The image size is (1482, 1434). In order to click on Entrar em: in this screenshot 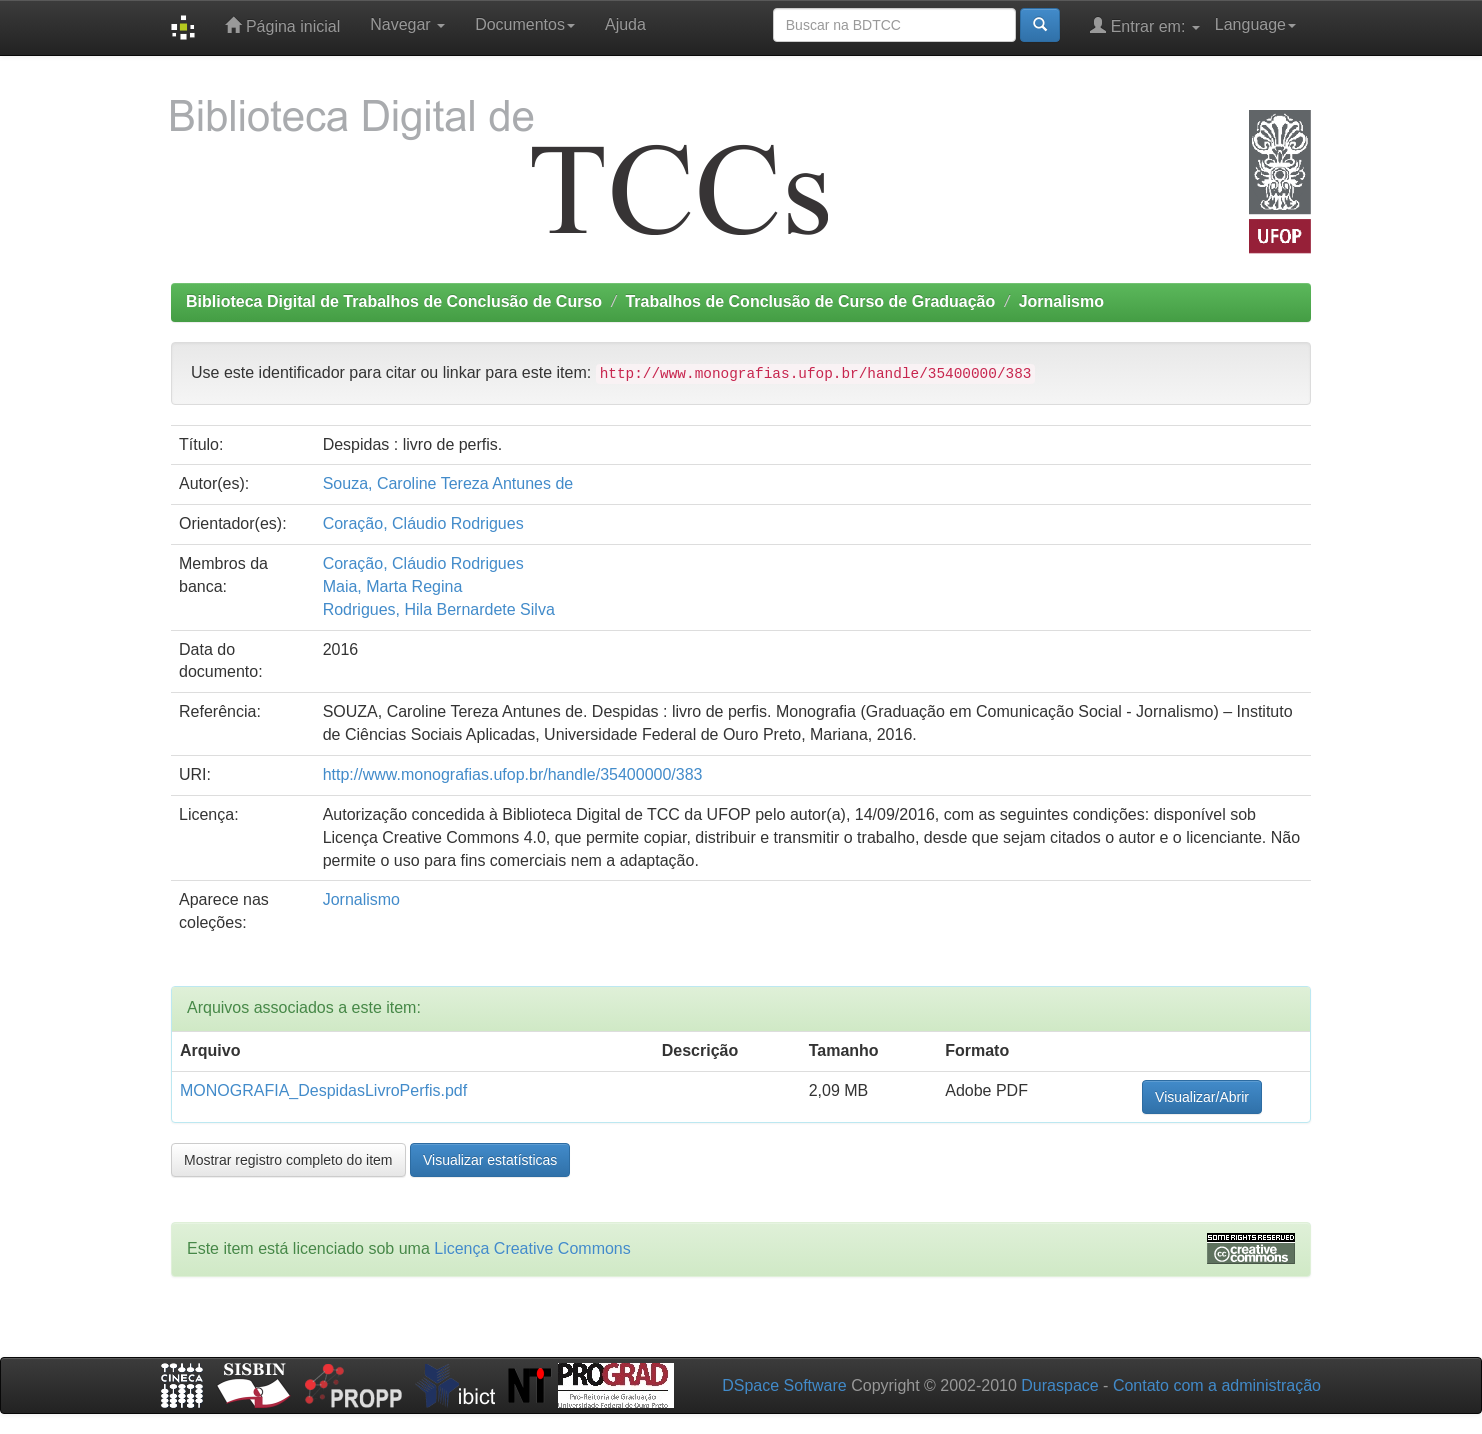, I will do `click(1145, 25)`.